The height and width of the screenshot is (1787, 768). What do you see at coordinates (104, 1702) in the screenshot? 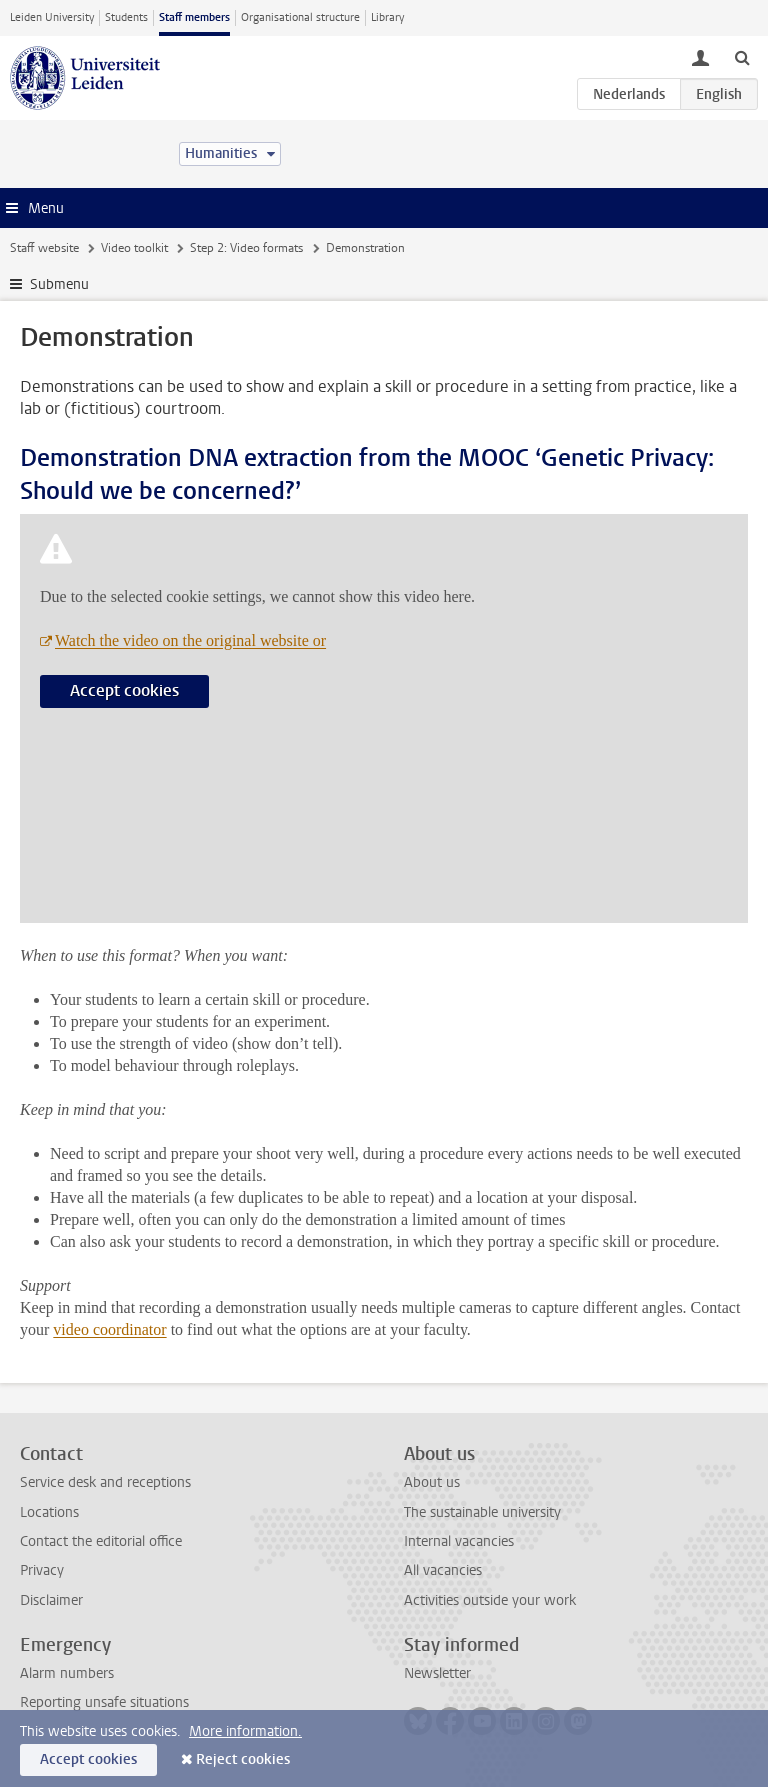
I see `Reporting unsafe situations` at bounding box center [104, 1702].